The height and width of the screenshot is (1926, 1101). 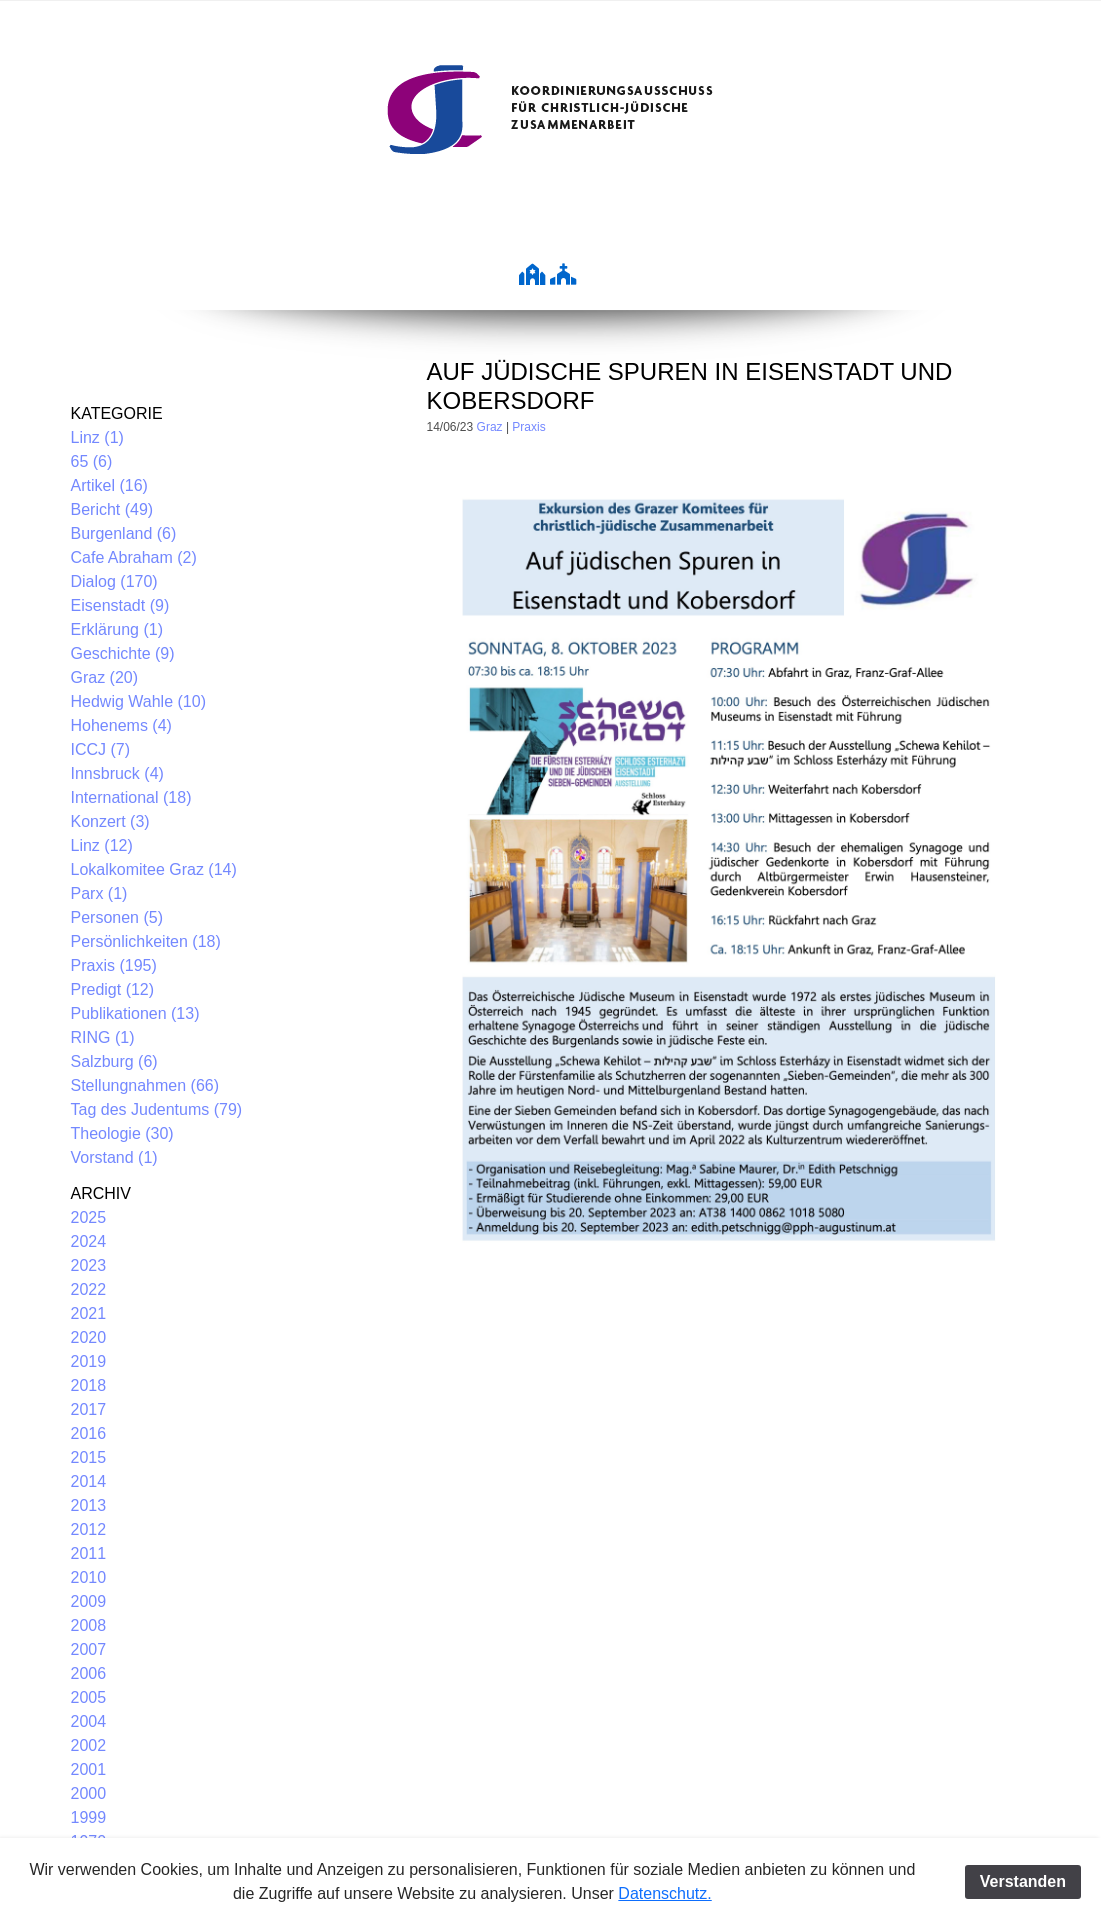 What do you see at coordinates (89, 1553) in the screenshot?
I see `2011` at bounding box center [89, 1553].